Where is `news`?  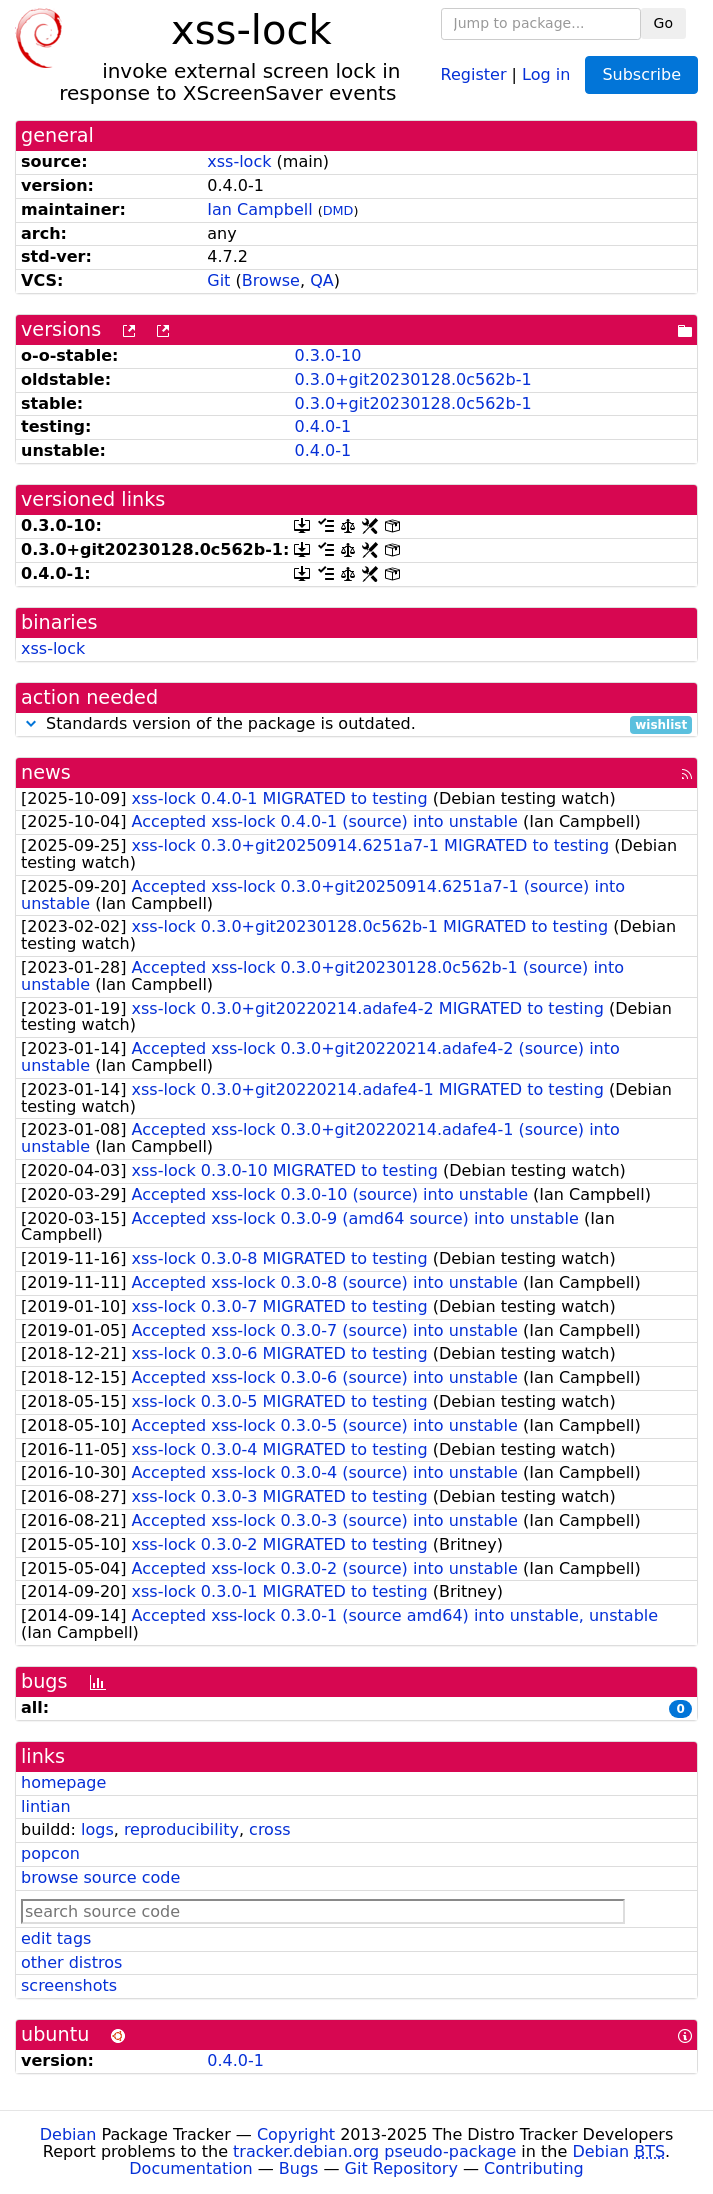 news is located at coordinates (46, 772).